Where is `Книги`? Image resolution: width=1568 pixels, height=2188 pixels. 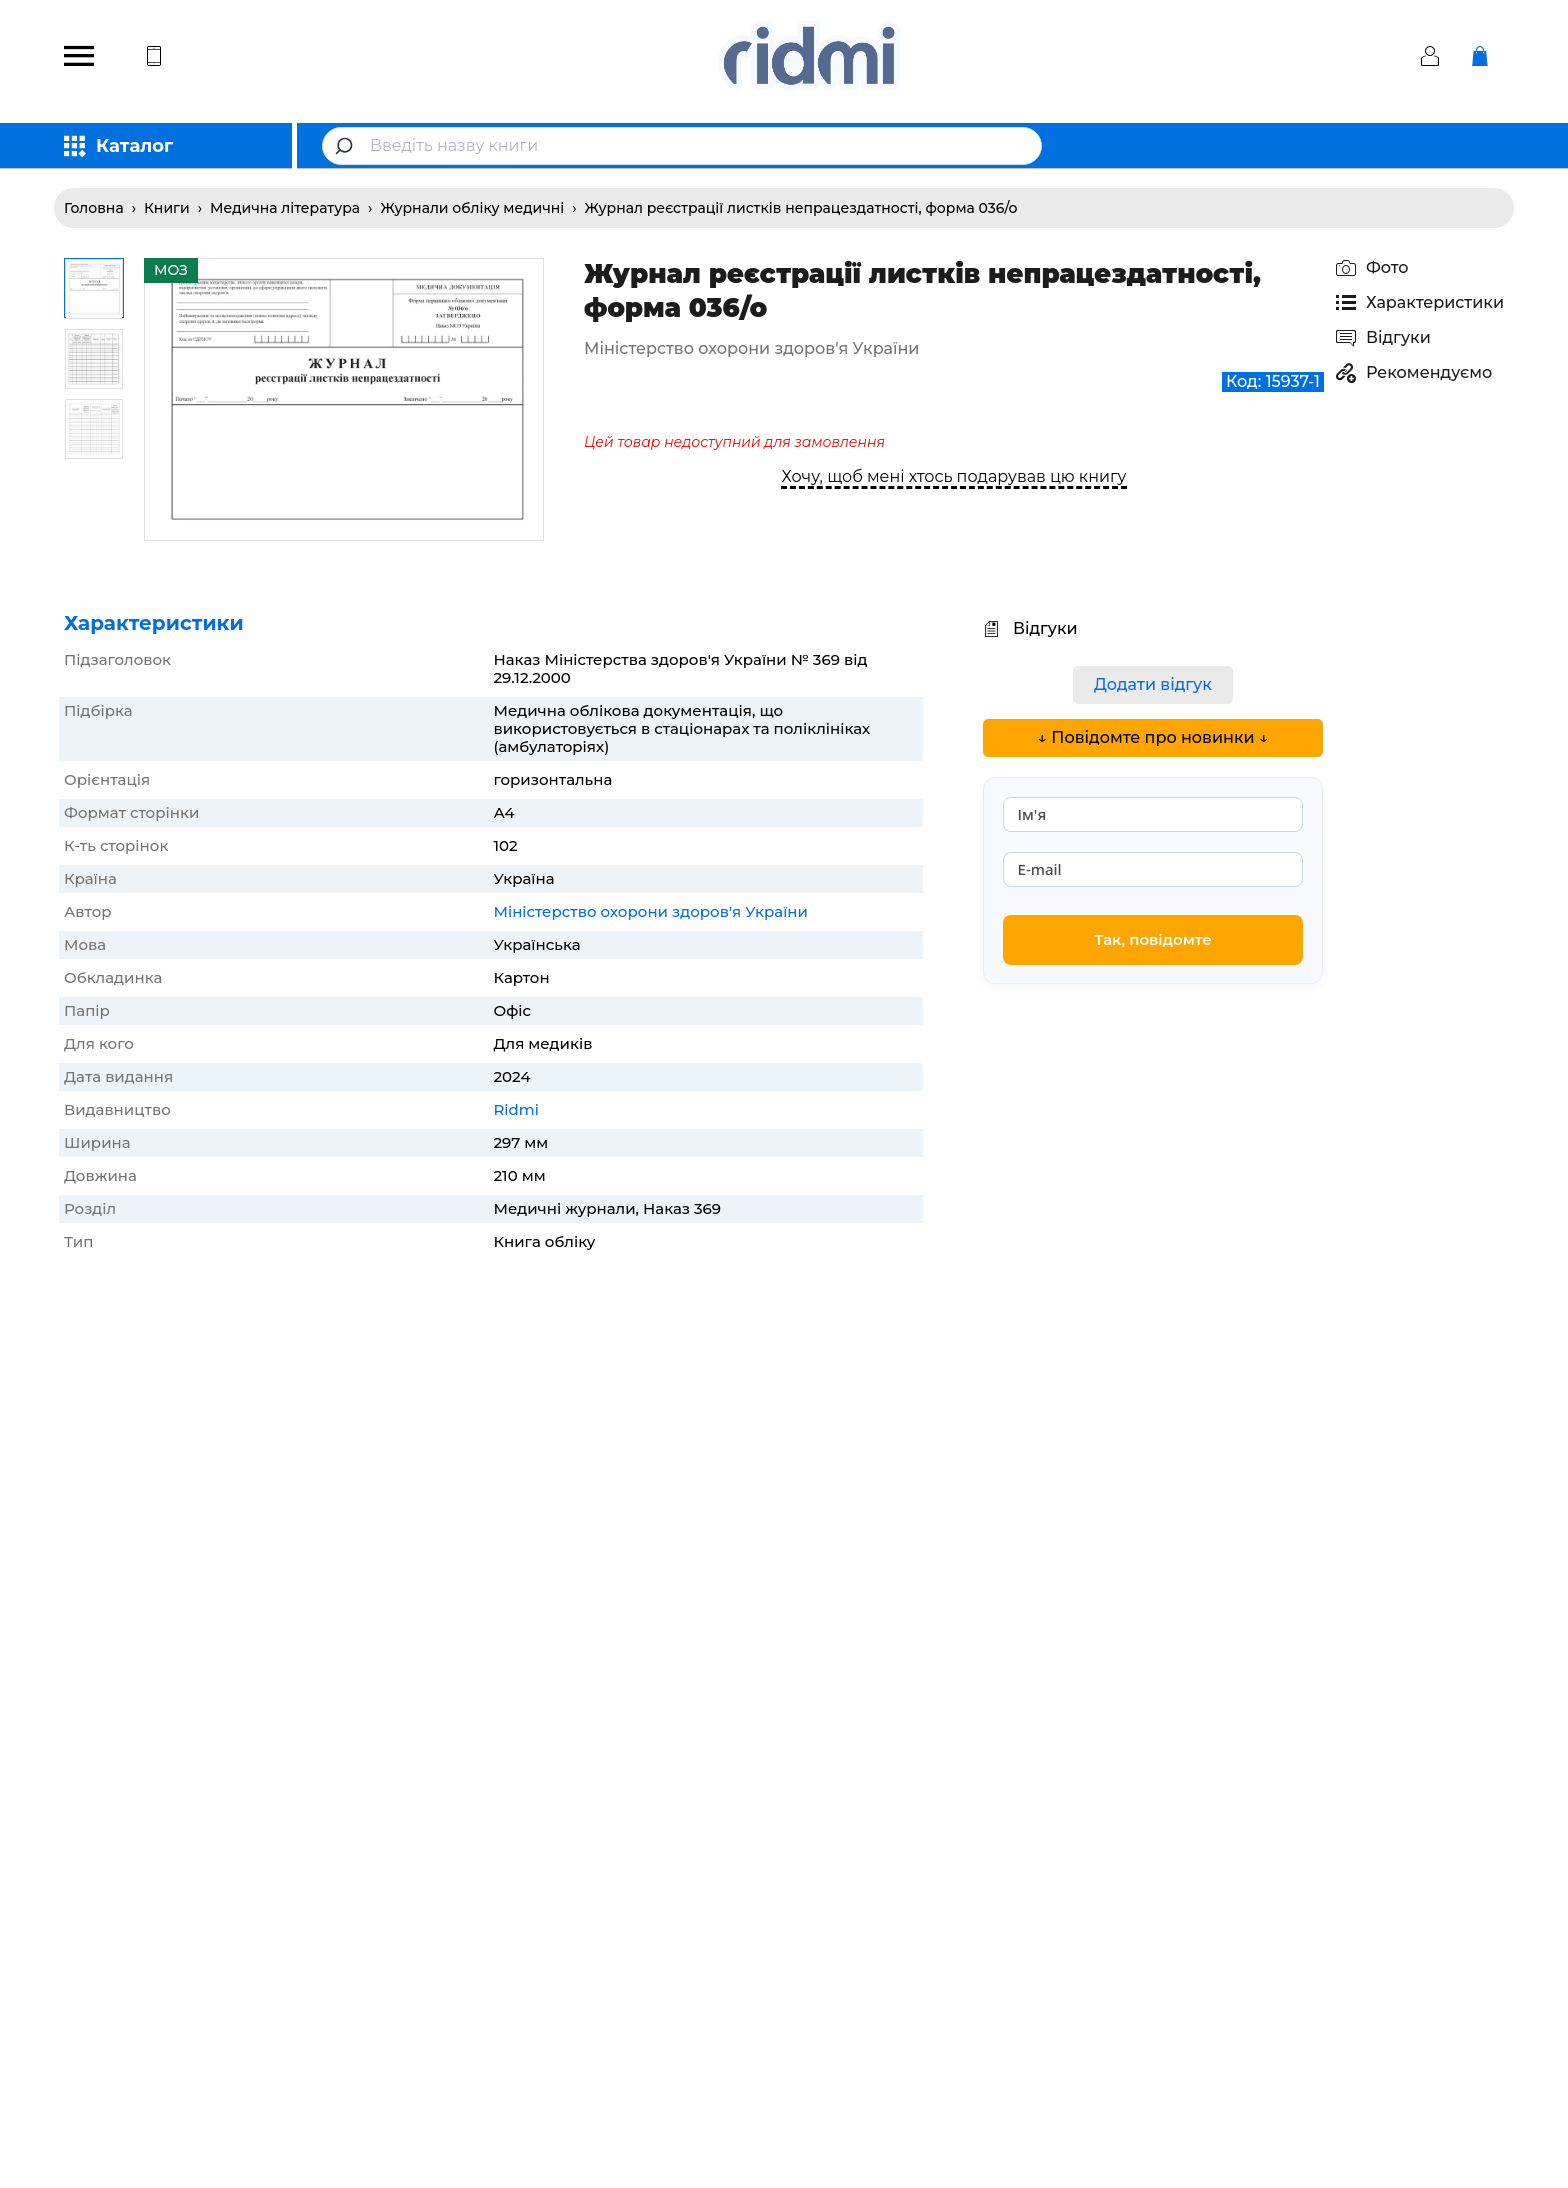 Книги is located at coordinates (167, 208).